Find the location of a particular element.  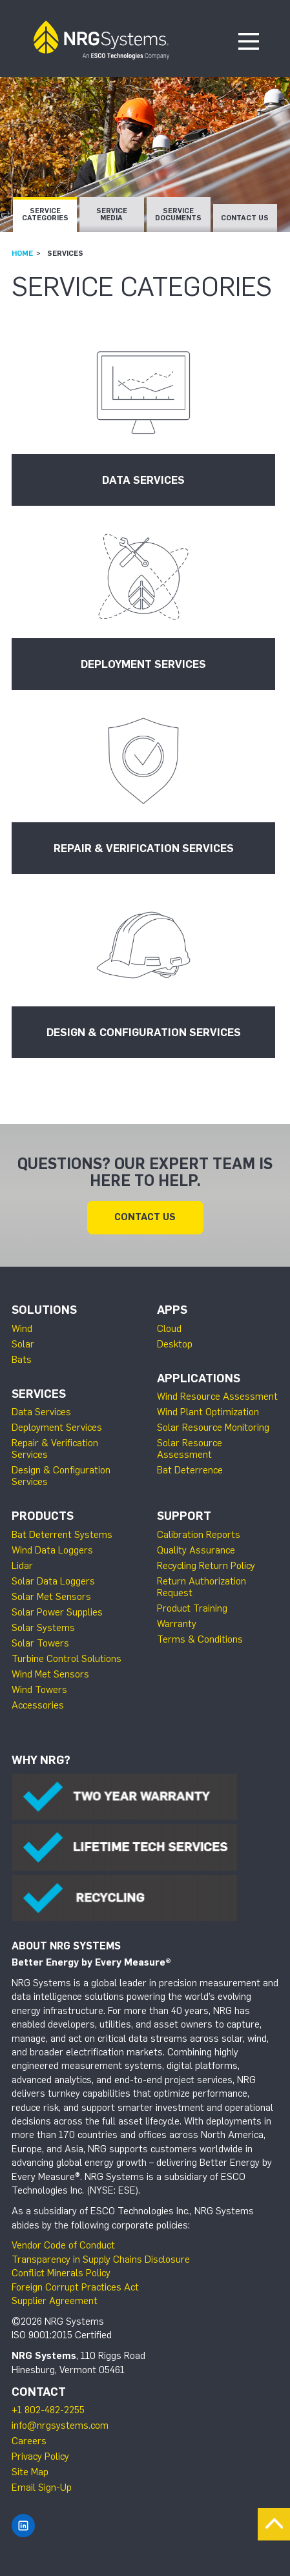

Solutions is located at coordinates (44, 1310).